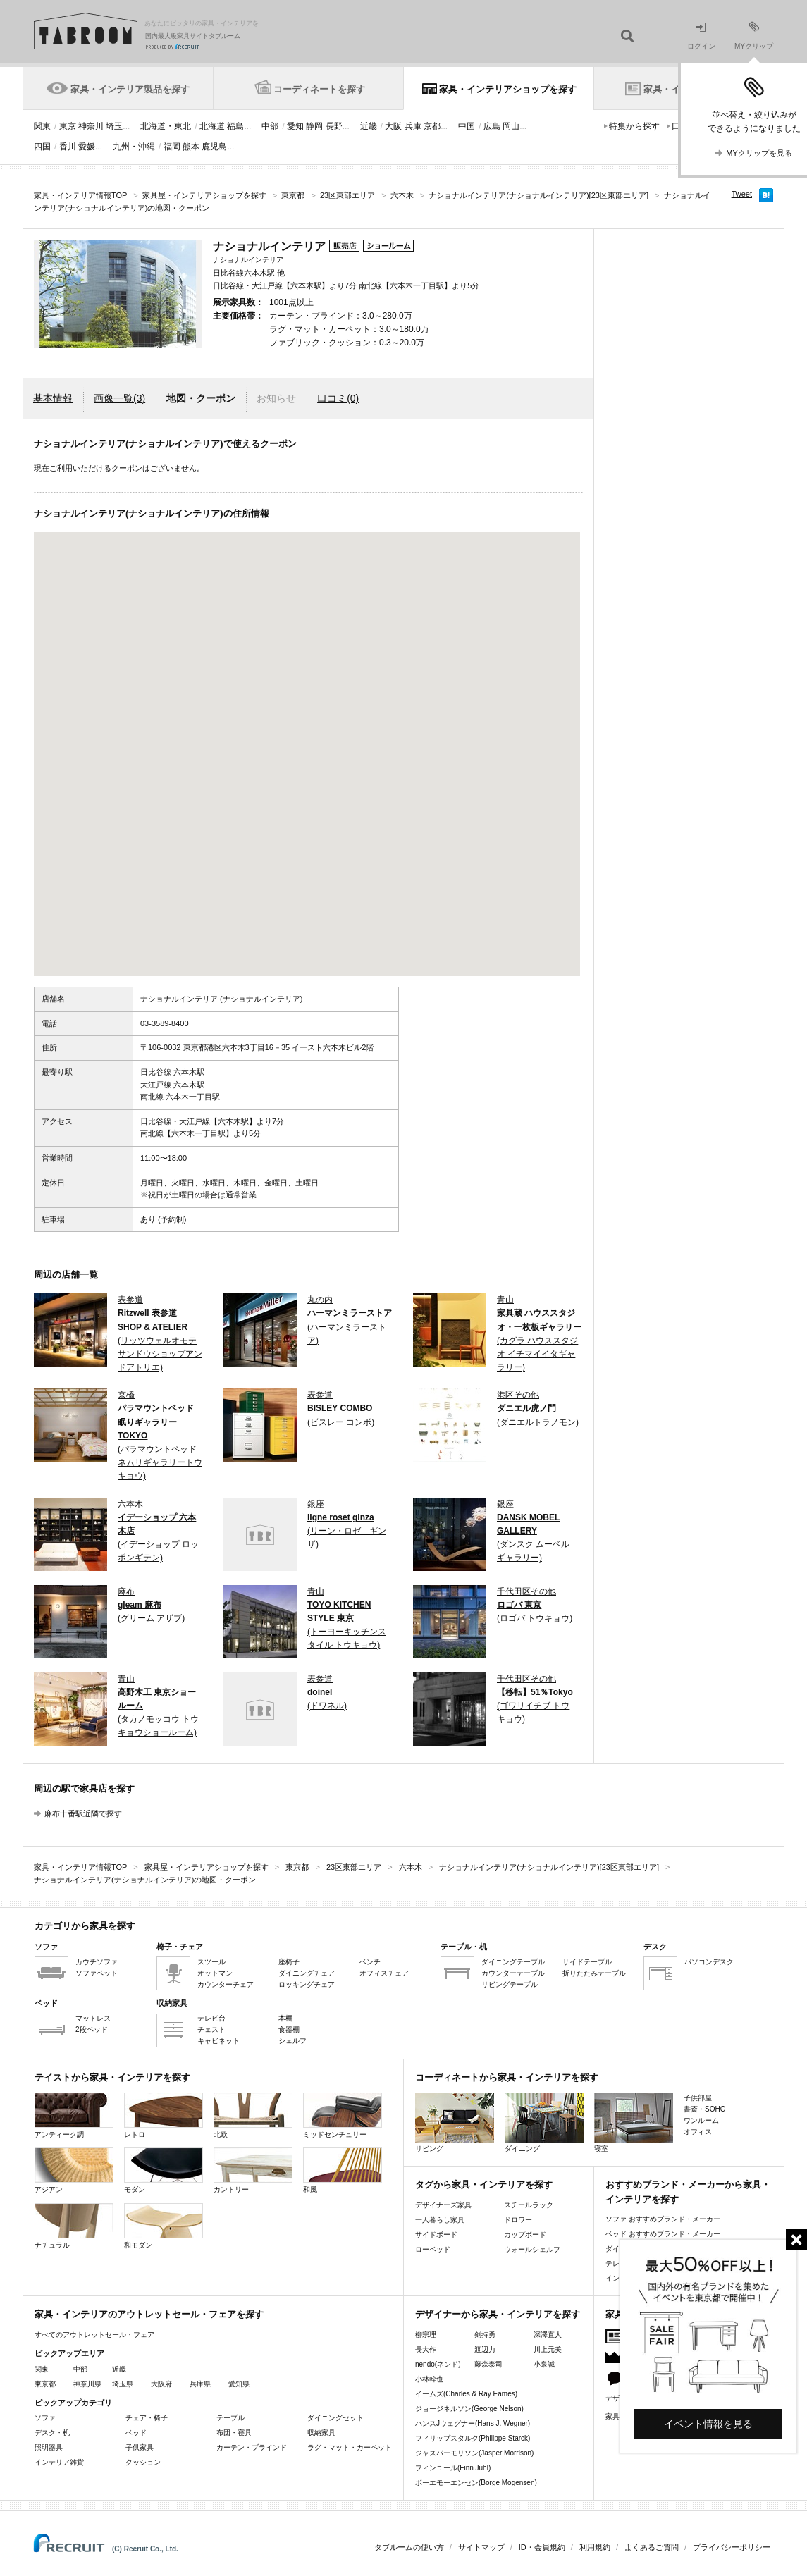 The width and height of the screenshot is (807, 2576). Describe the element at coordinates (497, 2314) in the screenshot. I see `デザイナーから家具・インテリアを探す` at that location.